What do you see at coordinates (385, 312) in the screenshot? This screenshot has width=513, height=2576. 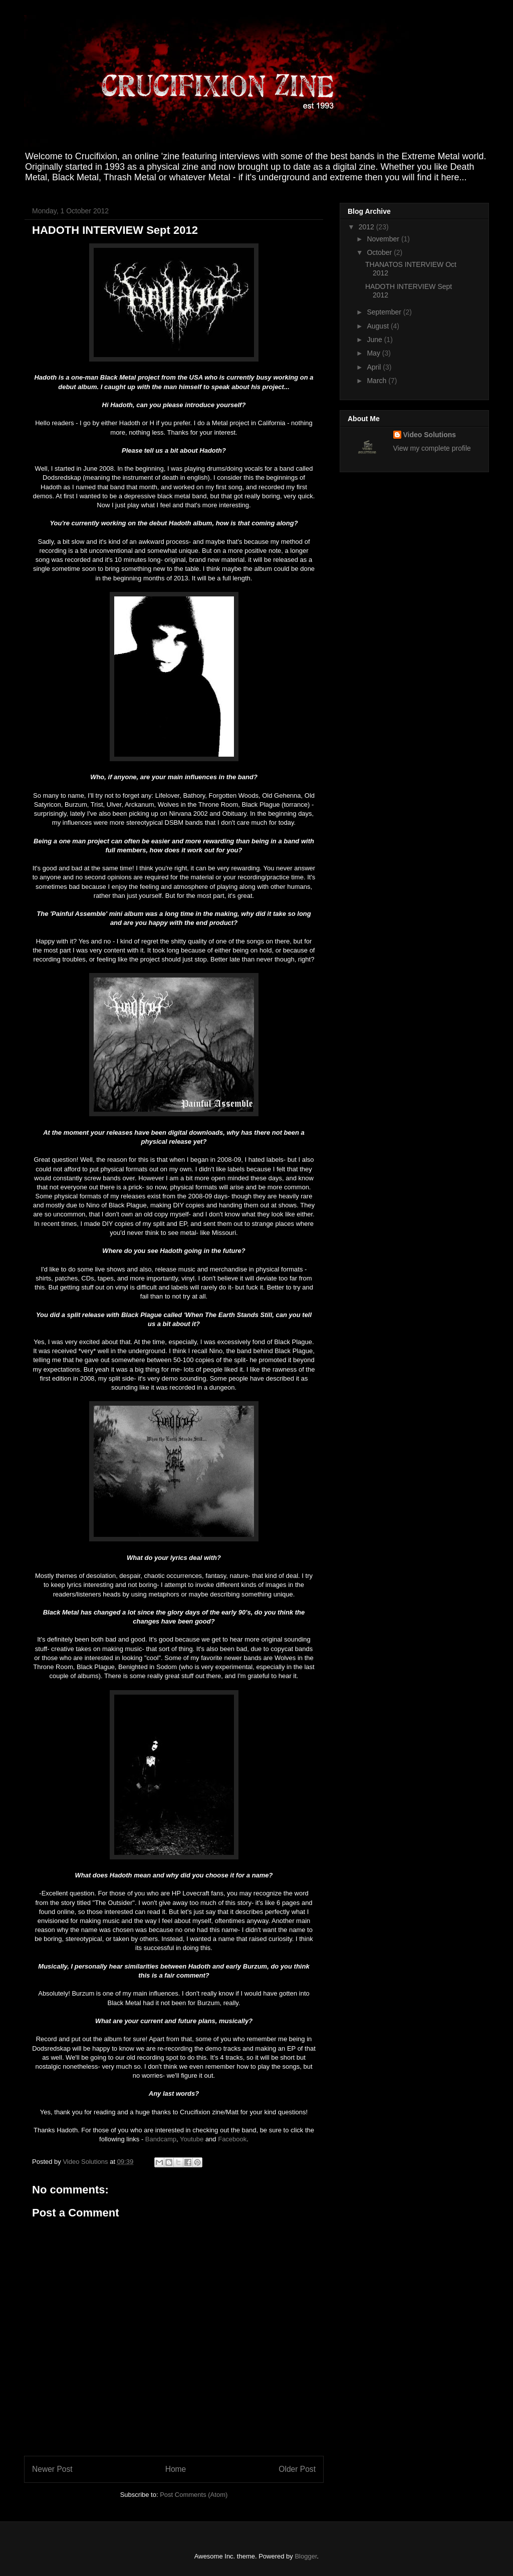 I see `September` at bounding box center [385, 312].